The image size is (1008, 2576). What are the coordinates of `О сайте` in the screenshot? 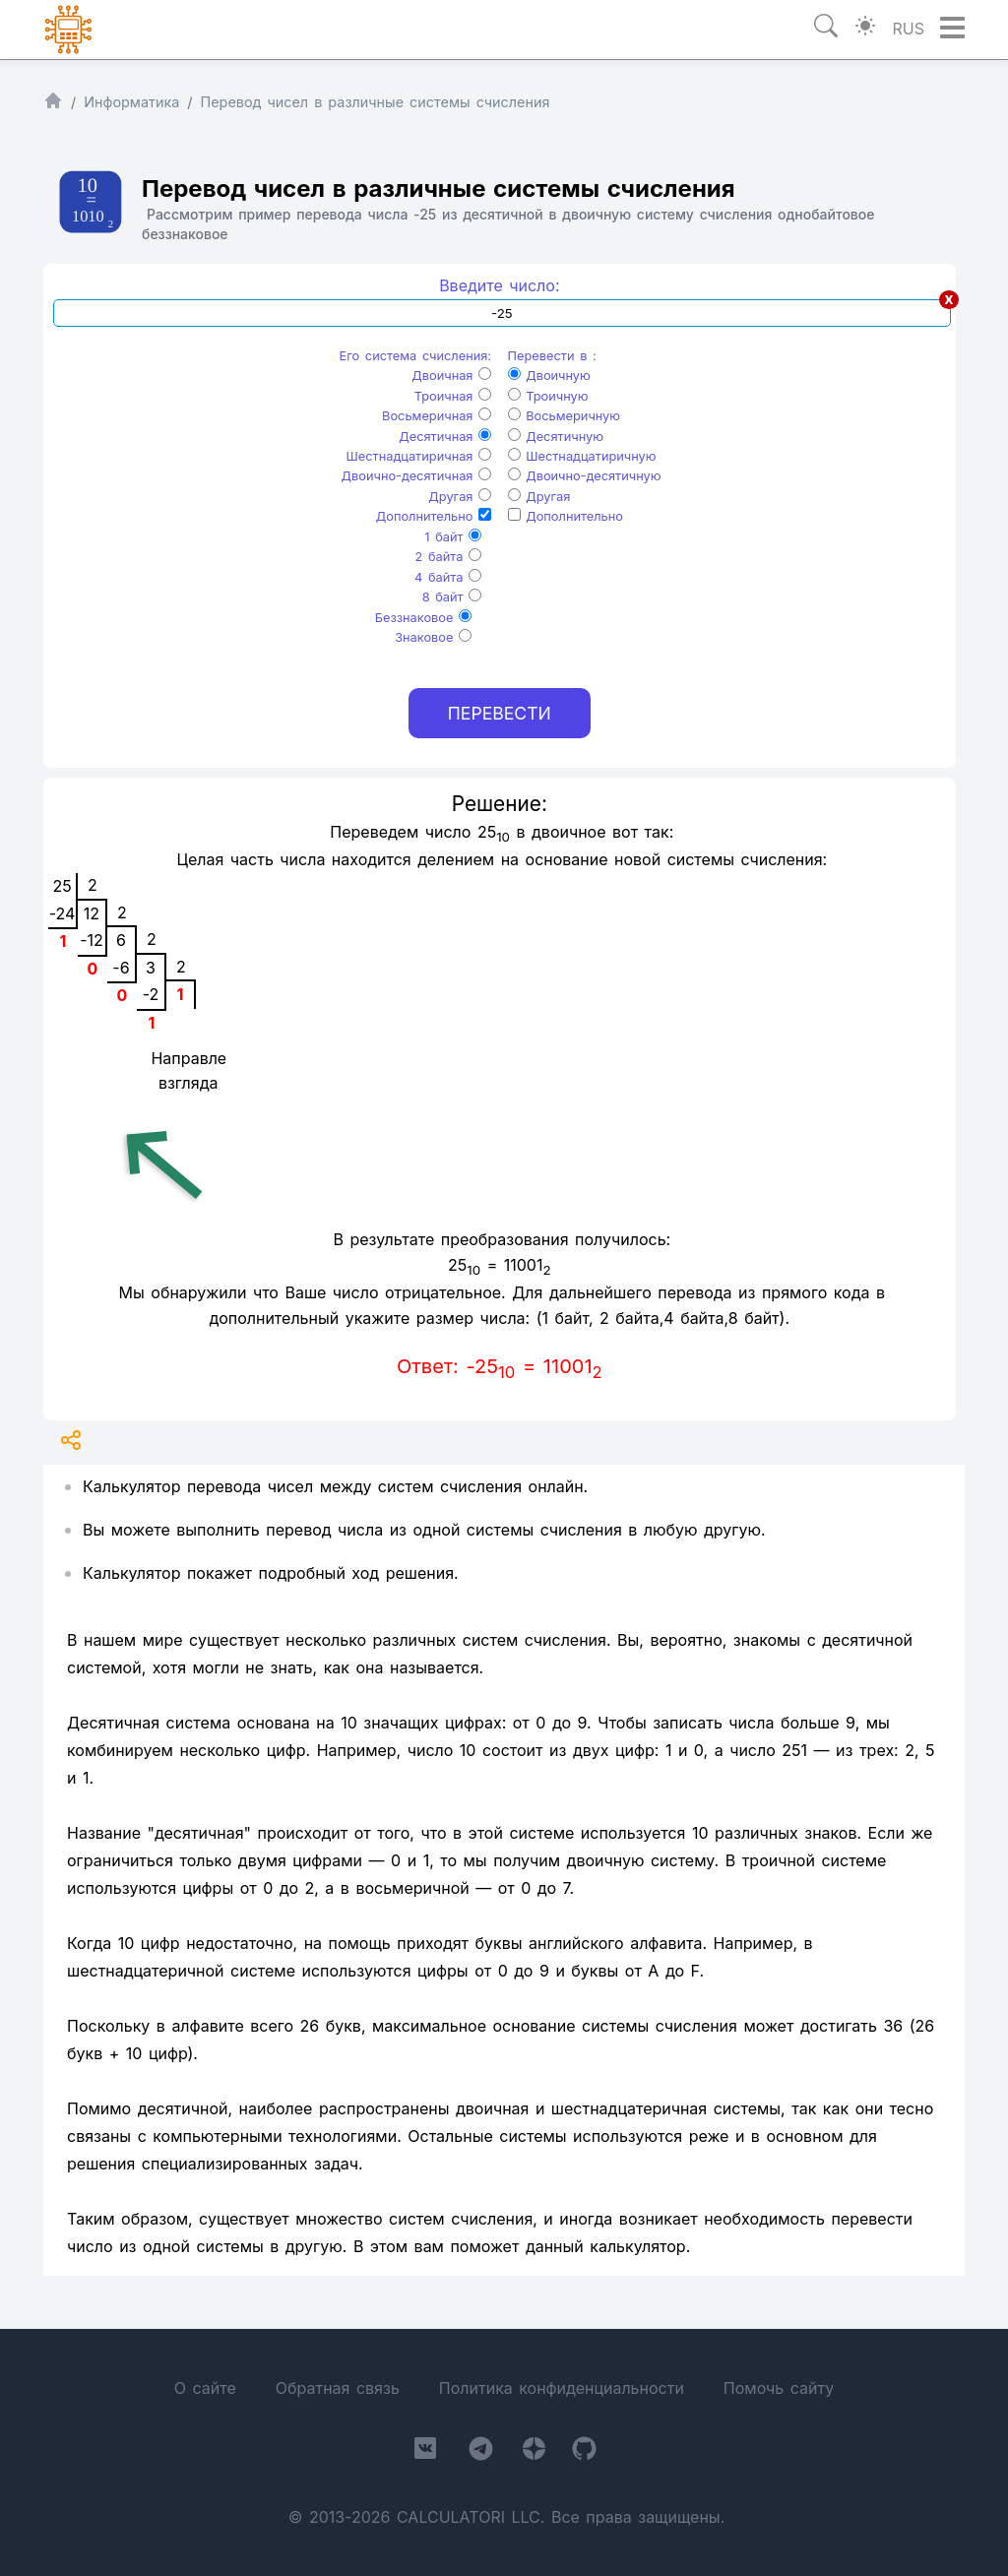 It's located at (205, 2388).